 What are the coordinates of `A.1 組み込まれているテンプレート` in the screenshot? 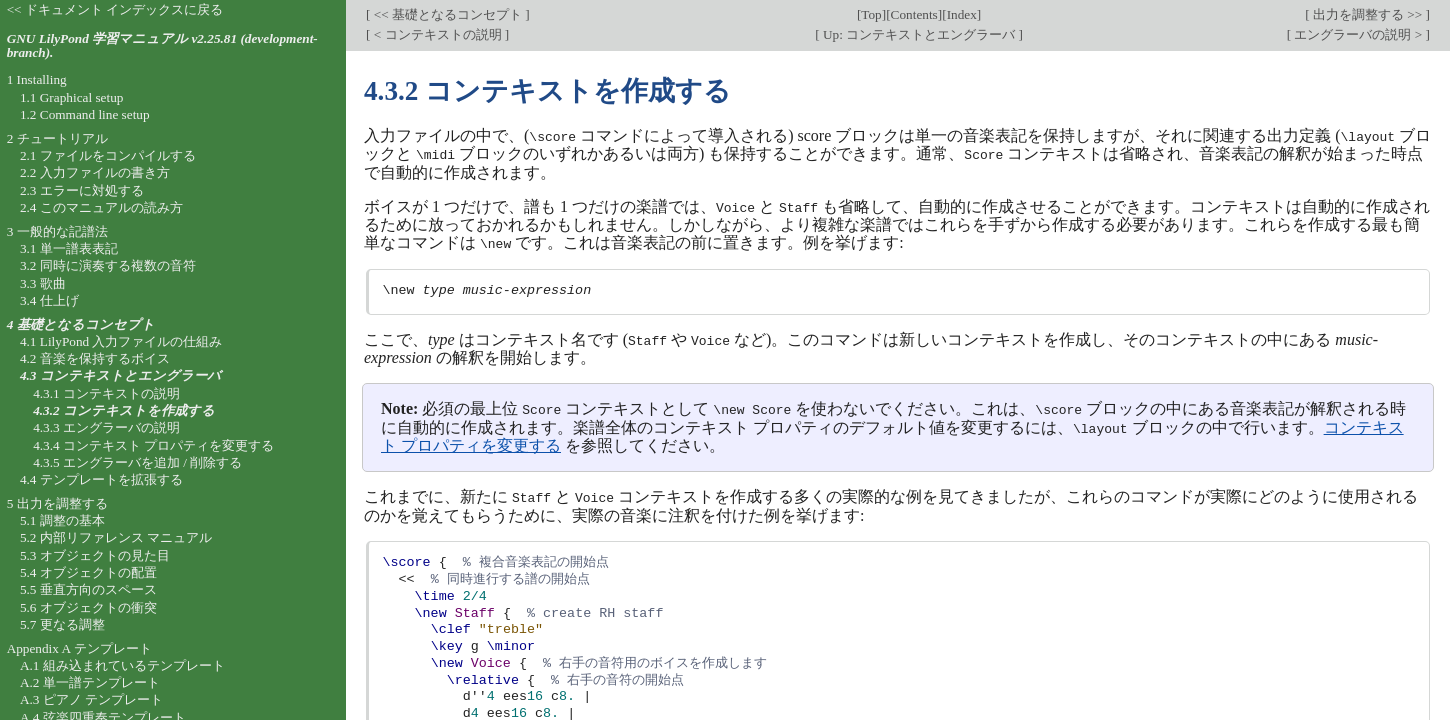 It's located at (122, 665).